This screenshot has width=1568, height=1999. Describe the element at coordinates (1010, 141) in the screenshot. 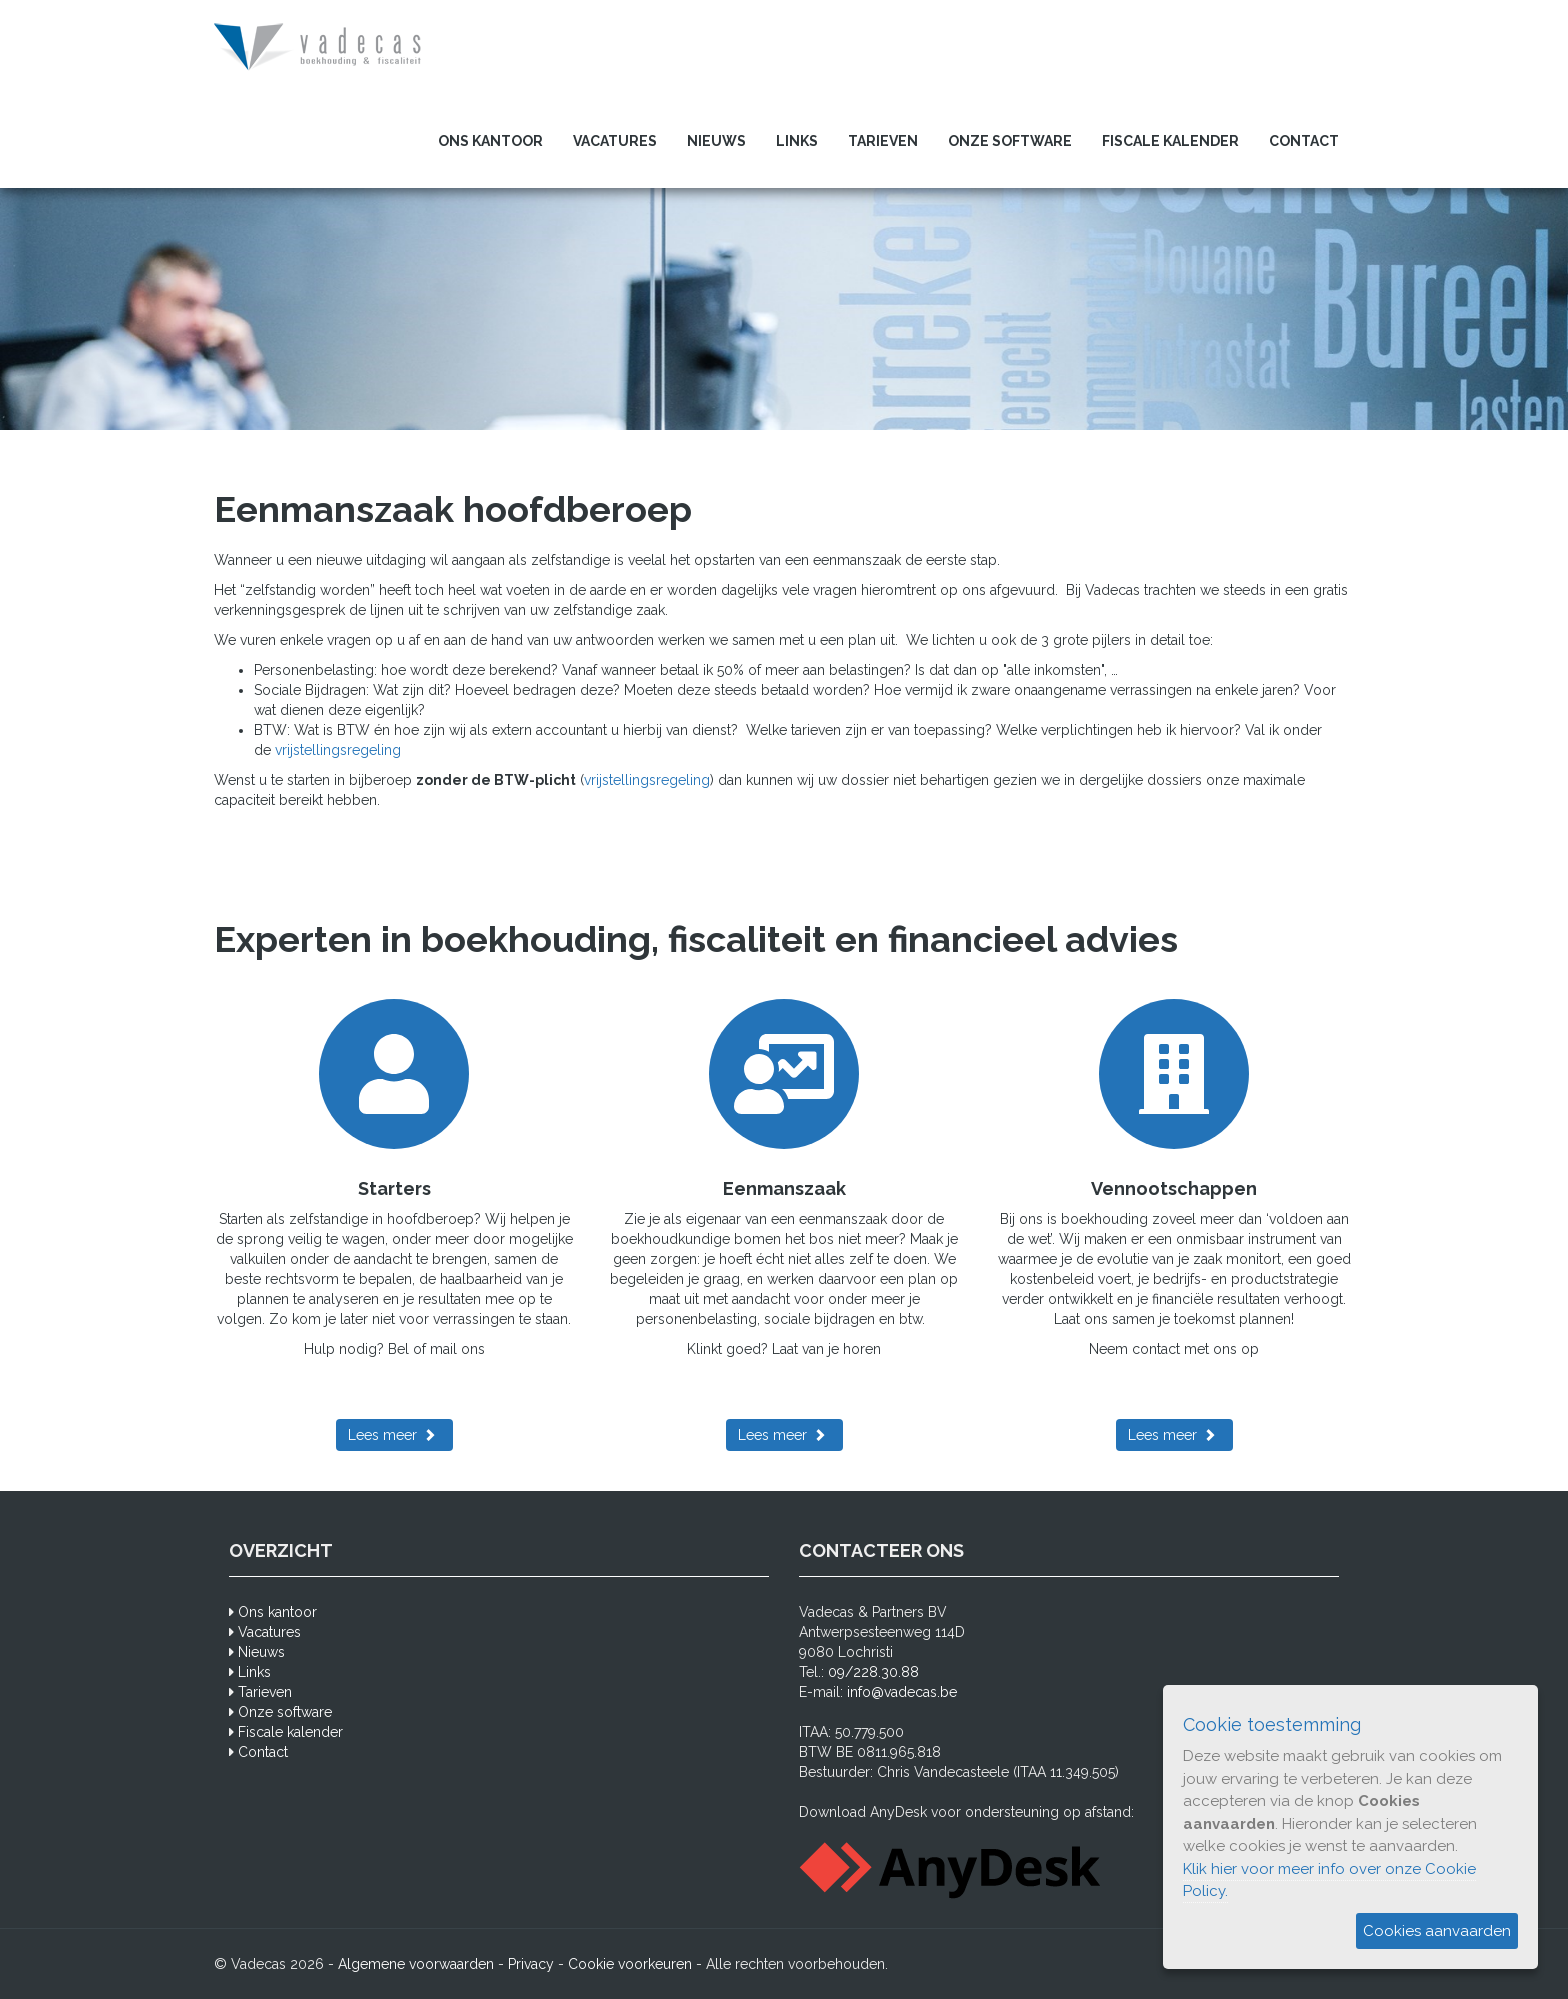

I see `Onze software` at that location.